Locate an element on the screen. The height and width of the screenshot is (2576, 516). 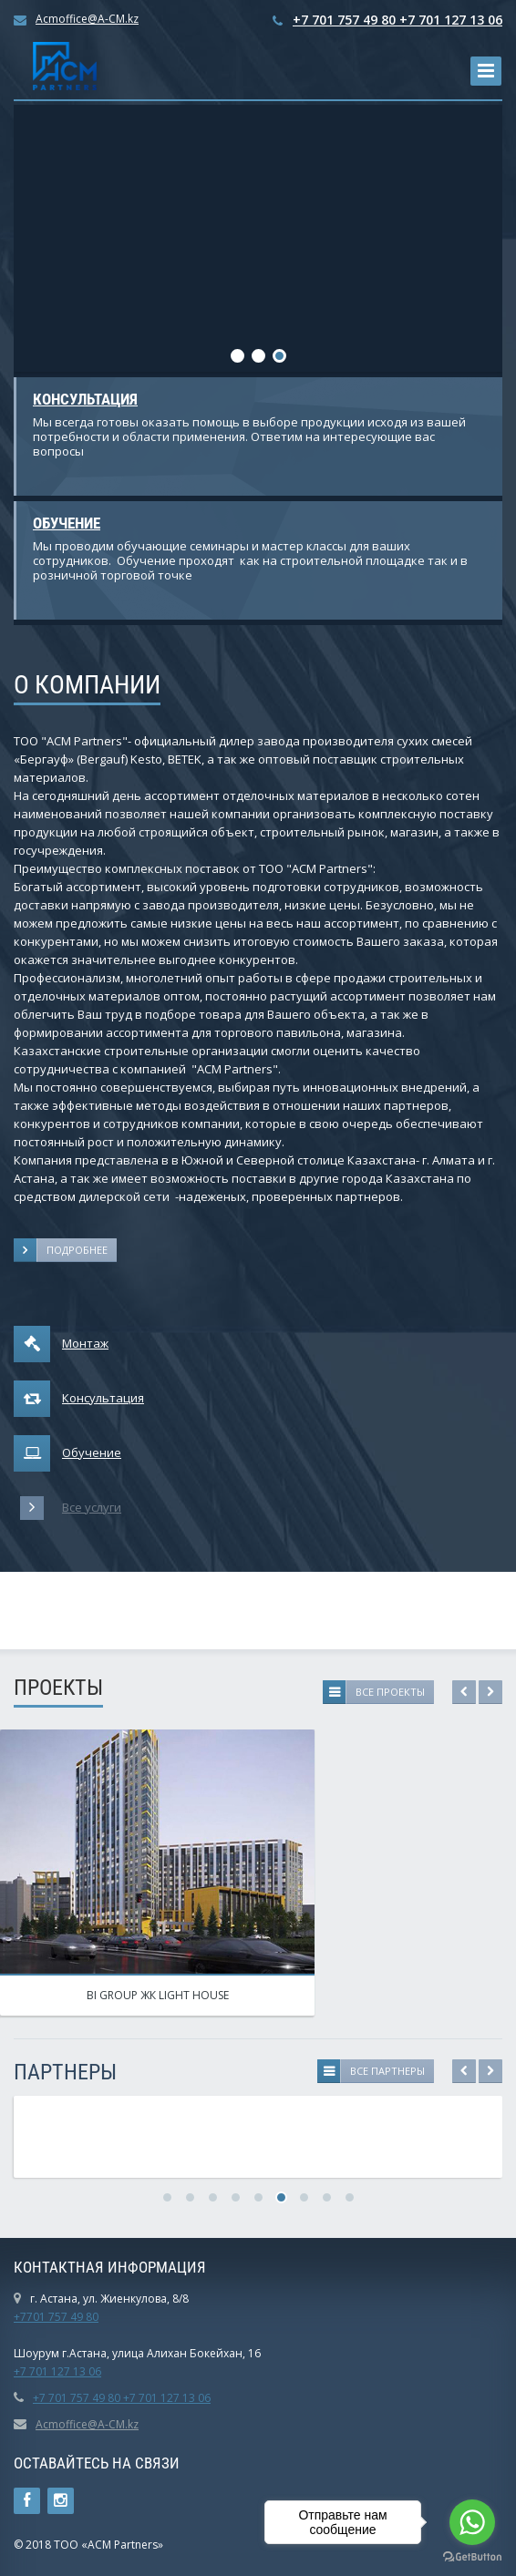
Ссылка на страницу сайта в Facebook is located at coordinates (27, 2501).